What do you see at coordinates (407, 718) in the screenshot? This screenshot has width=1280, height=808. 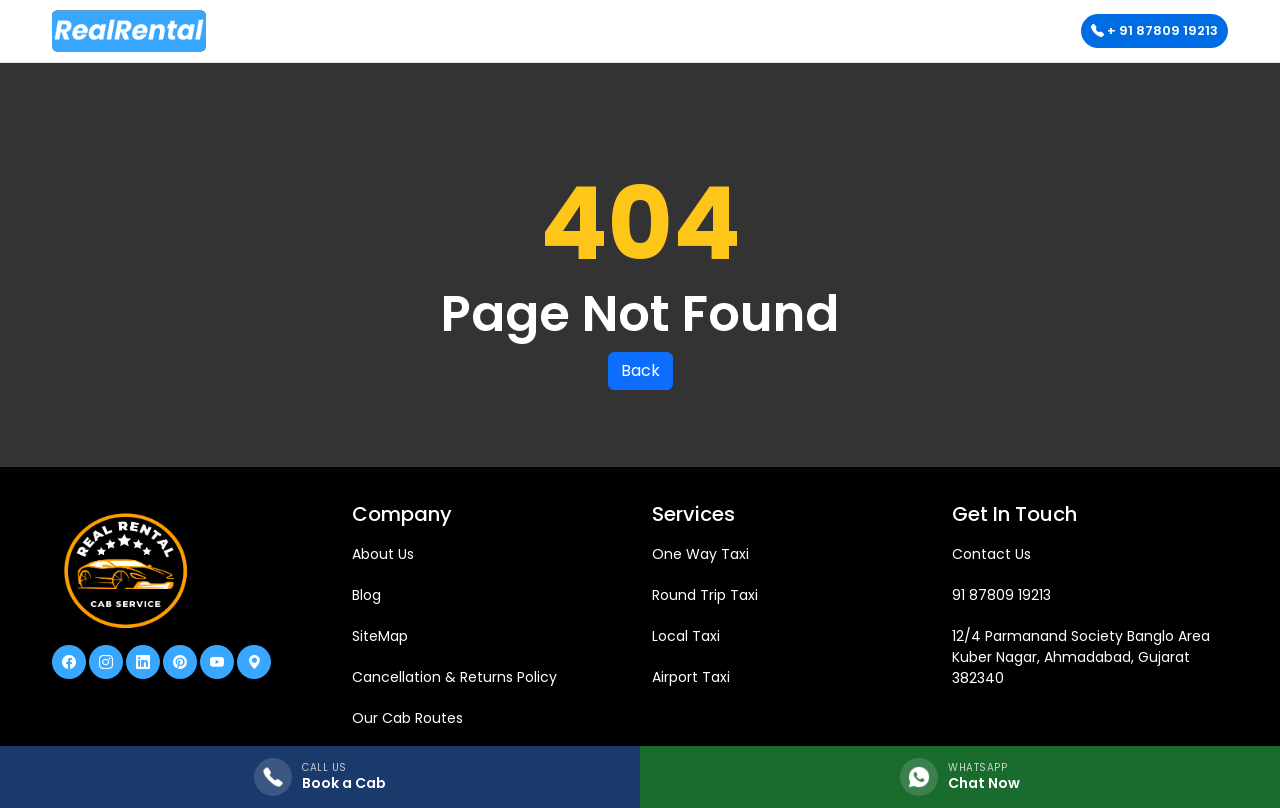 I see `Our Cab Routes` at bounding box center [407, 718].